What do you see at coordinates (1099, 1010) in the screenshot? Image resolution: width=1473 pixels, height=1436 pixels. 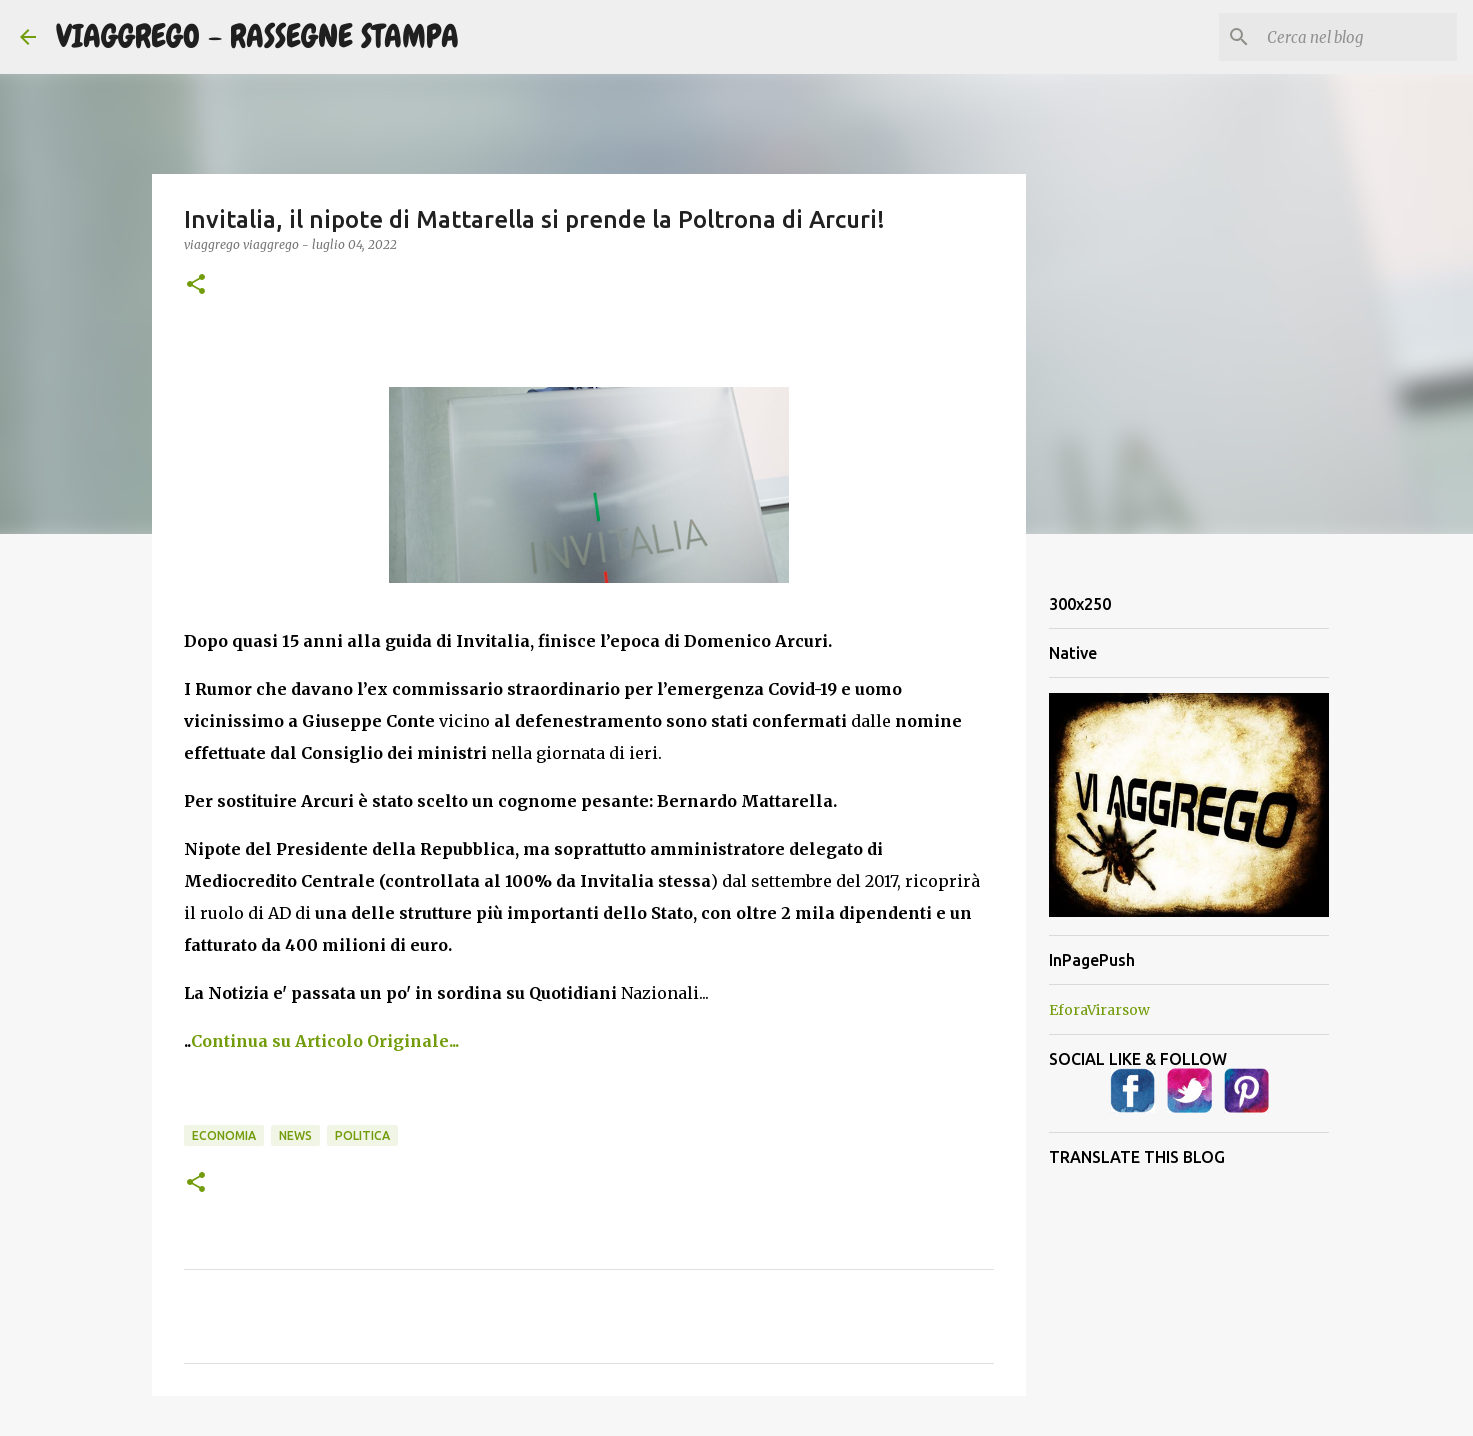 I see `EforaVirarsow` at bounding box center [1099, 1010].